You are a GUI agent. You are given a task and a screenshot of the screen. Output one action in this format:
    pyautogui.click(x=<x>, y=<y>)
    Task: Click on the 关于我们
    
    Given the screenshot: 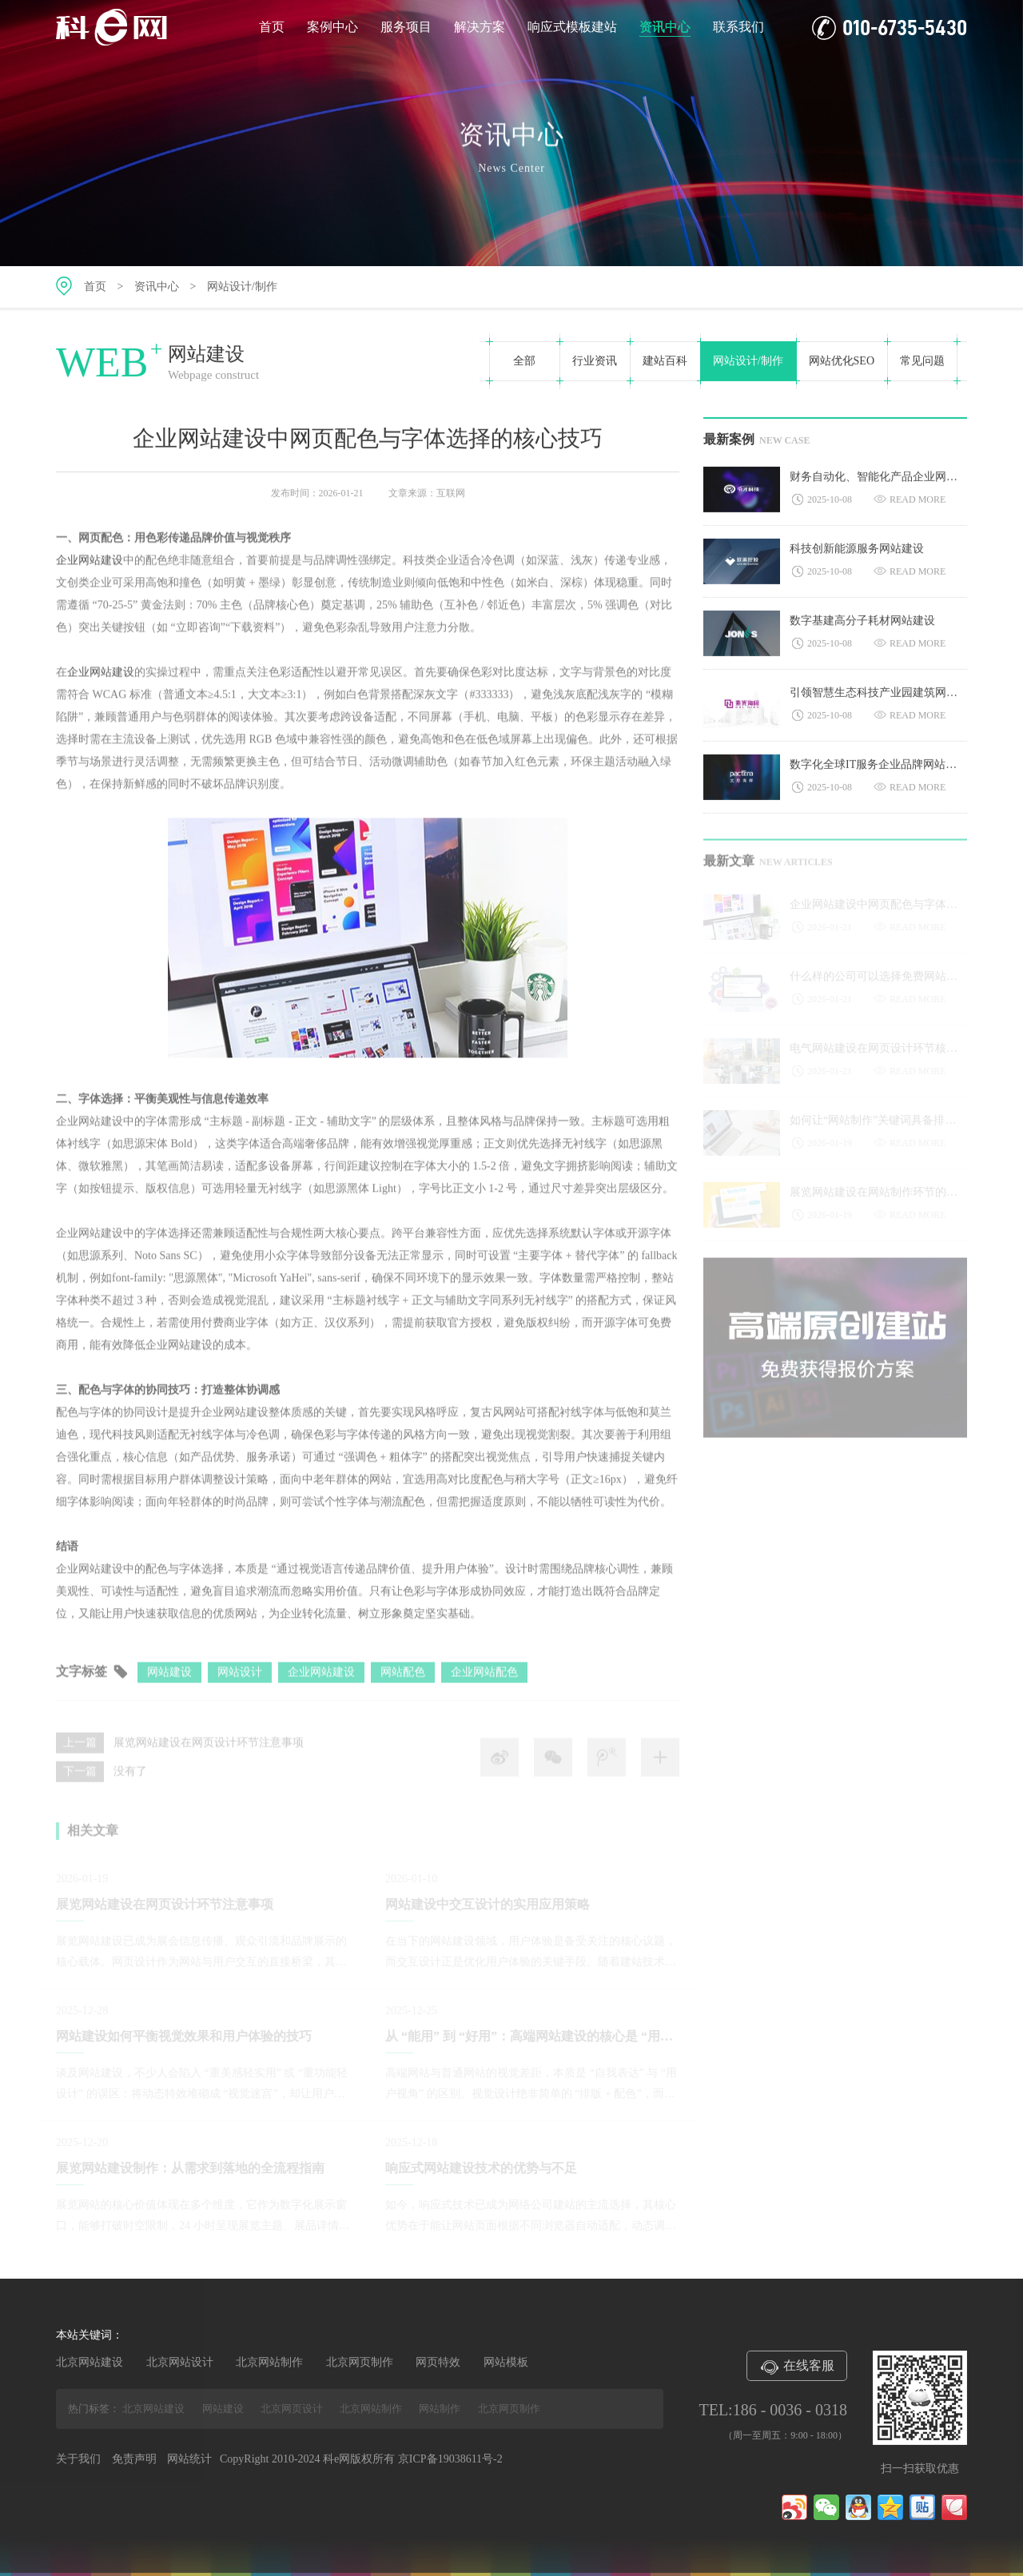 What is the action you would take?
    pyautogui.click(x=78, y=2459)
    